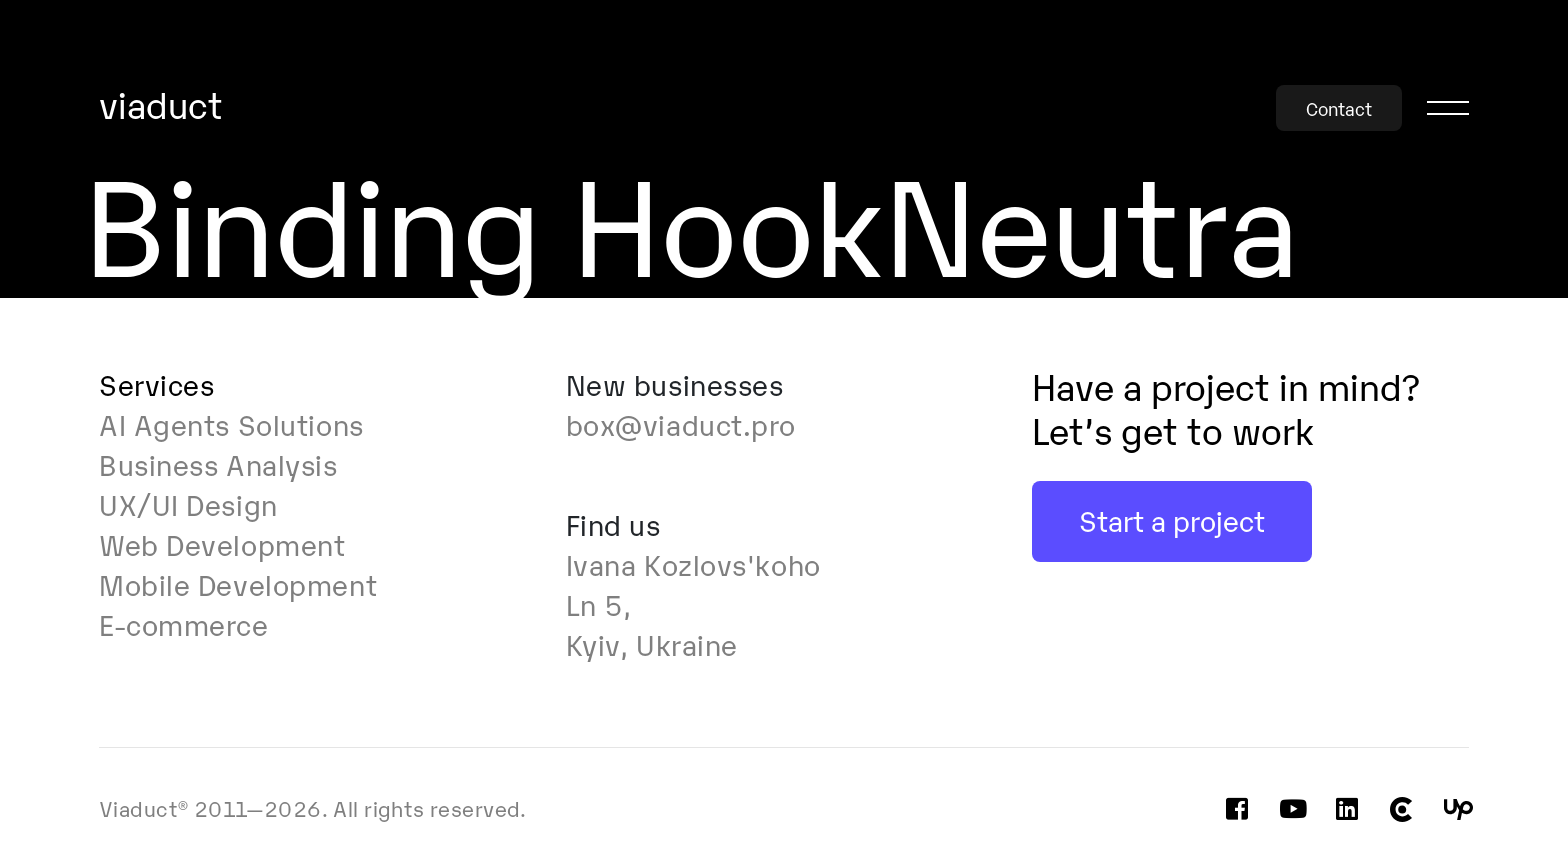 The width and height of the screenshot is (1568, 868). What do you see at coordinates (681, 423) in the screenshot?
I see `box@viaduct.pro` at bounding box center [681, 423].